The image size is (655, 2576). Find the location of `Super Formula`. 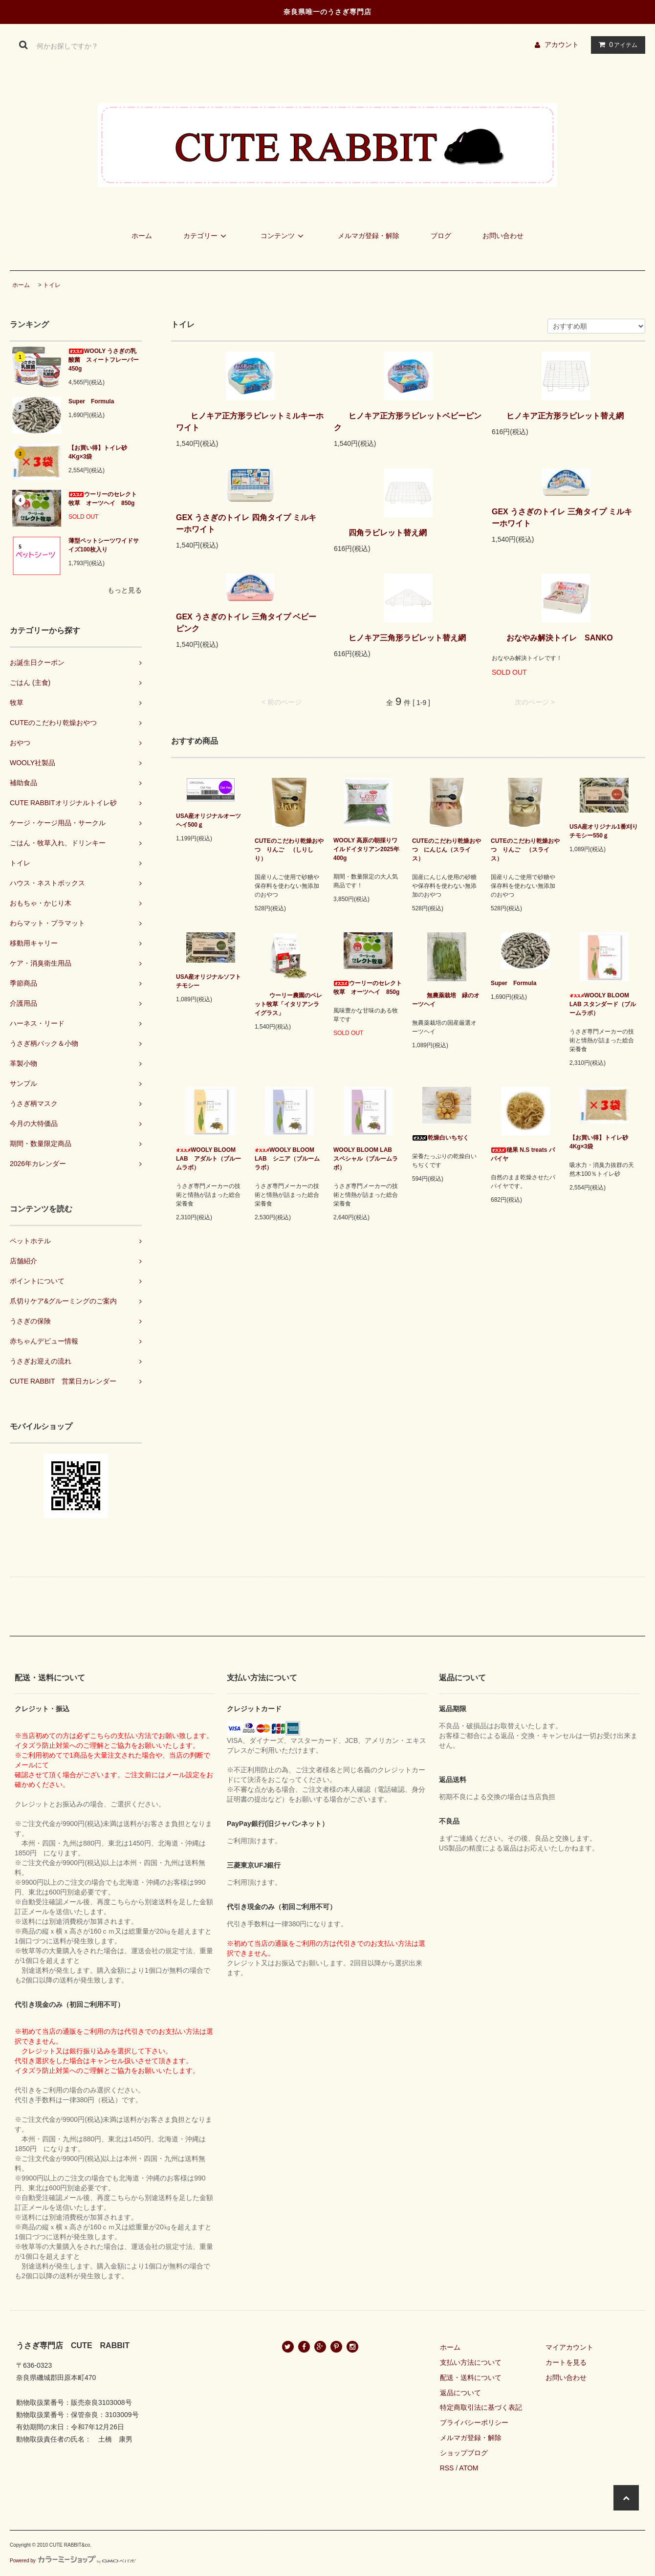

Super Formula is located at coordinates (94, 401).